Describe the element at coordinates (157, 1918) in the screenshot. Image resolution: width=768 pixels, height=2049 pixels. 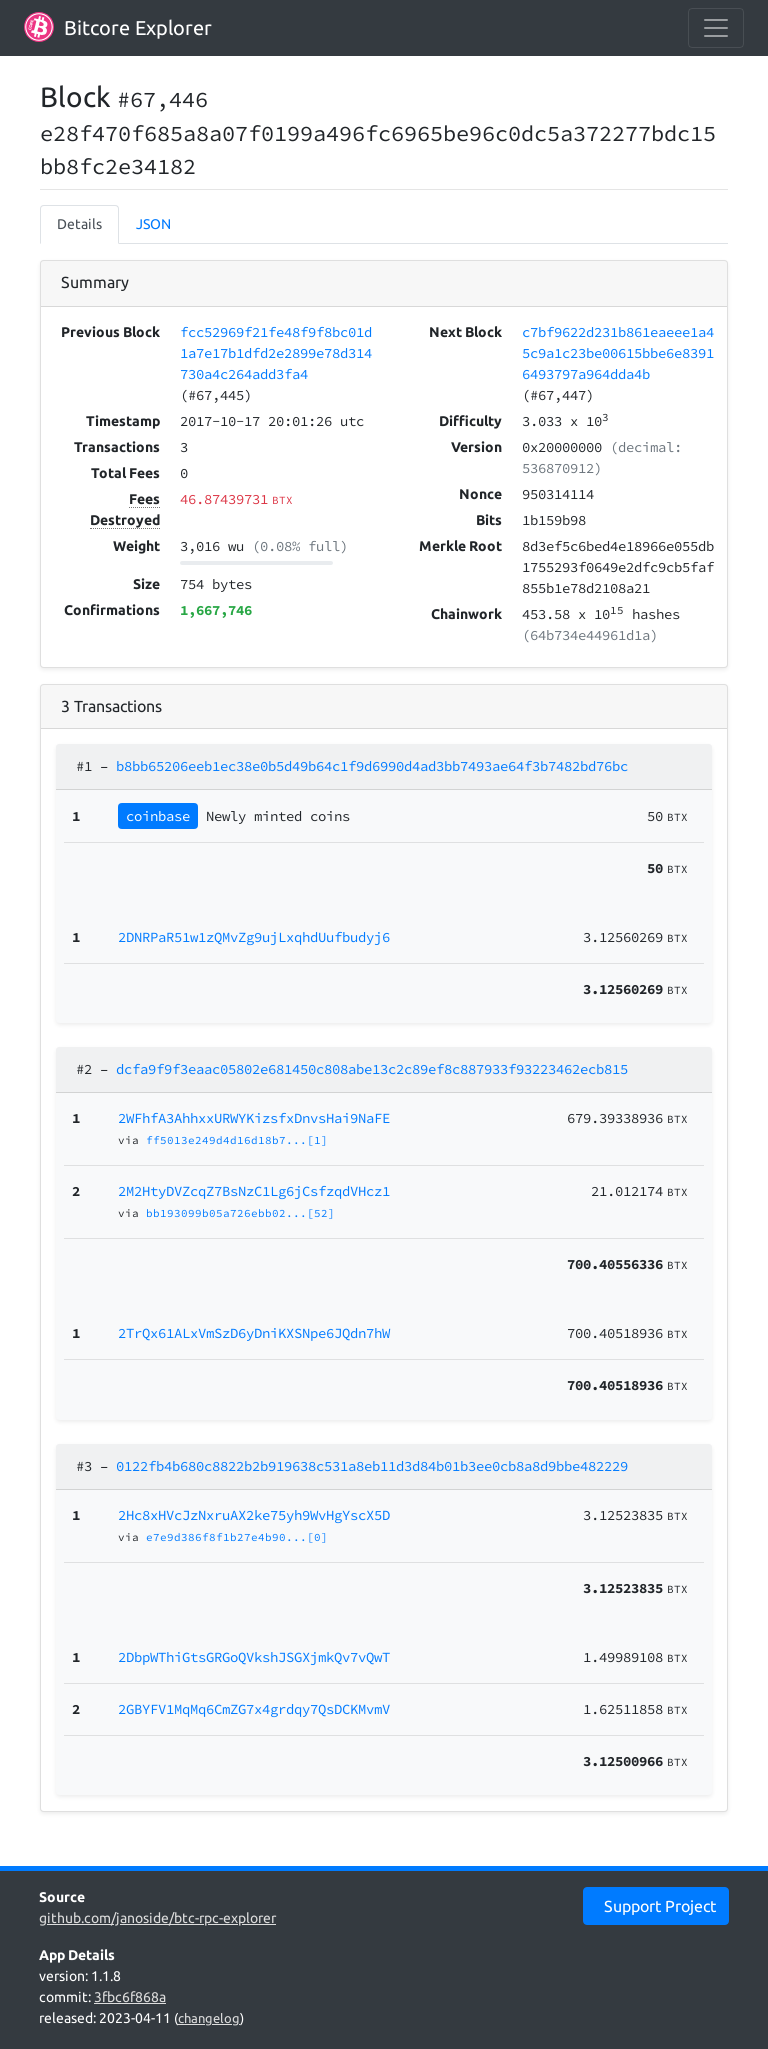
I see `github.com/janoside/btc-rpc-explorer` at that location.